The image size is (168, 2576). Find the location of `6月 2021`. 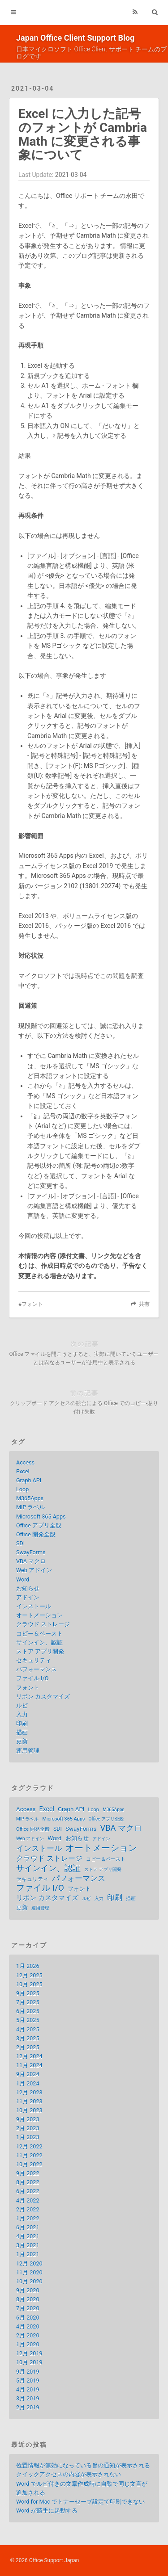

6月 2021 is located at coordinates (27, 2227).